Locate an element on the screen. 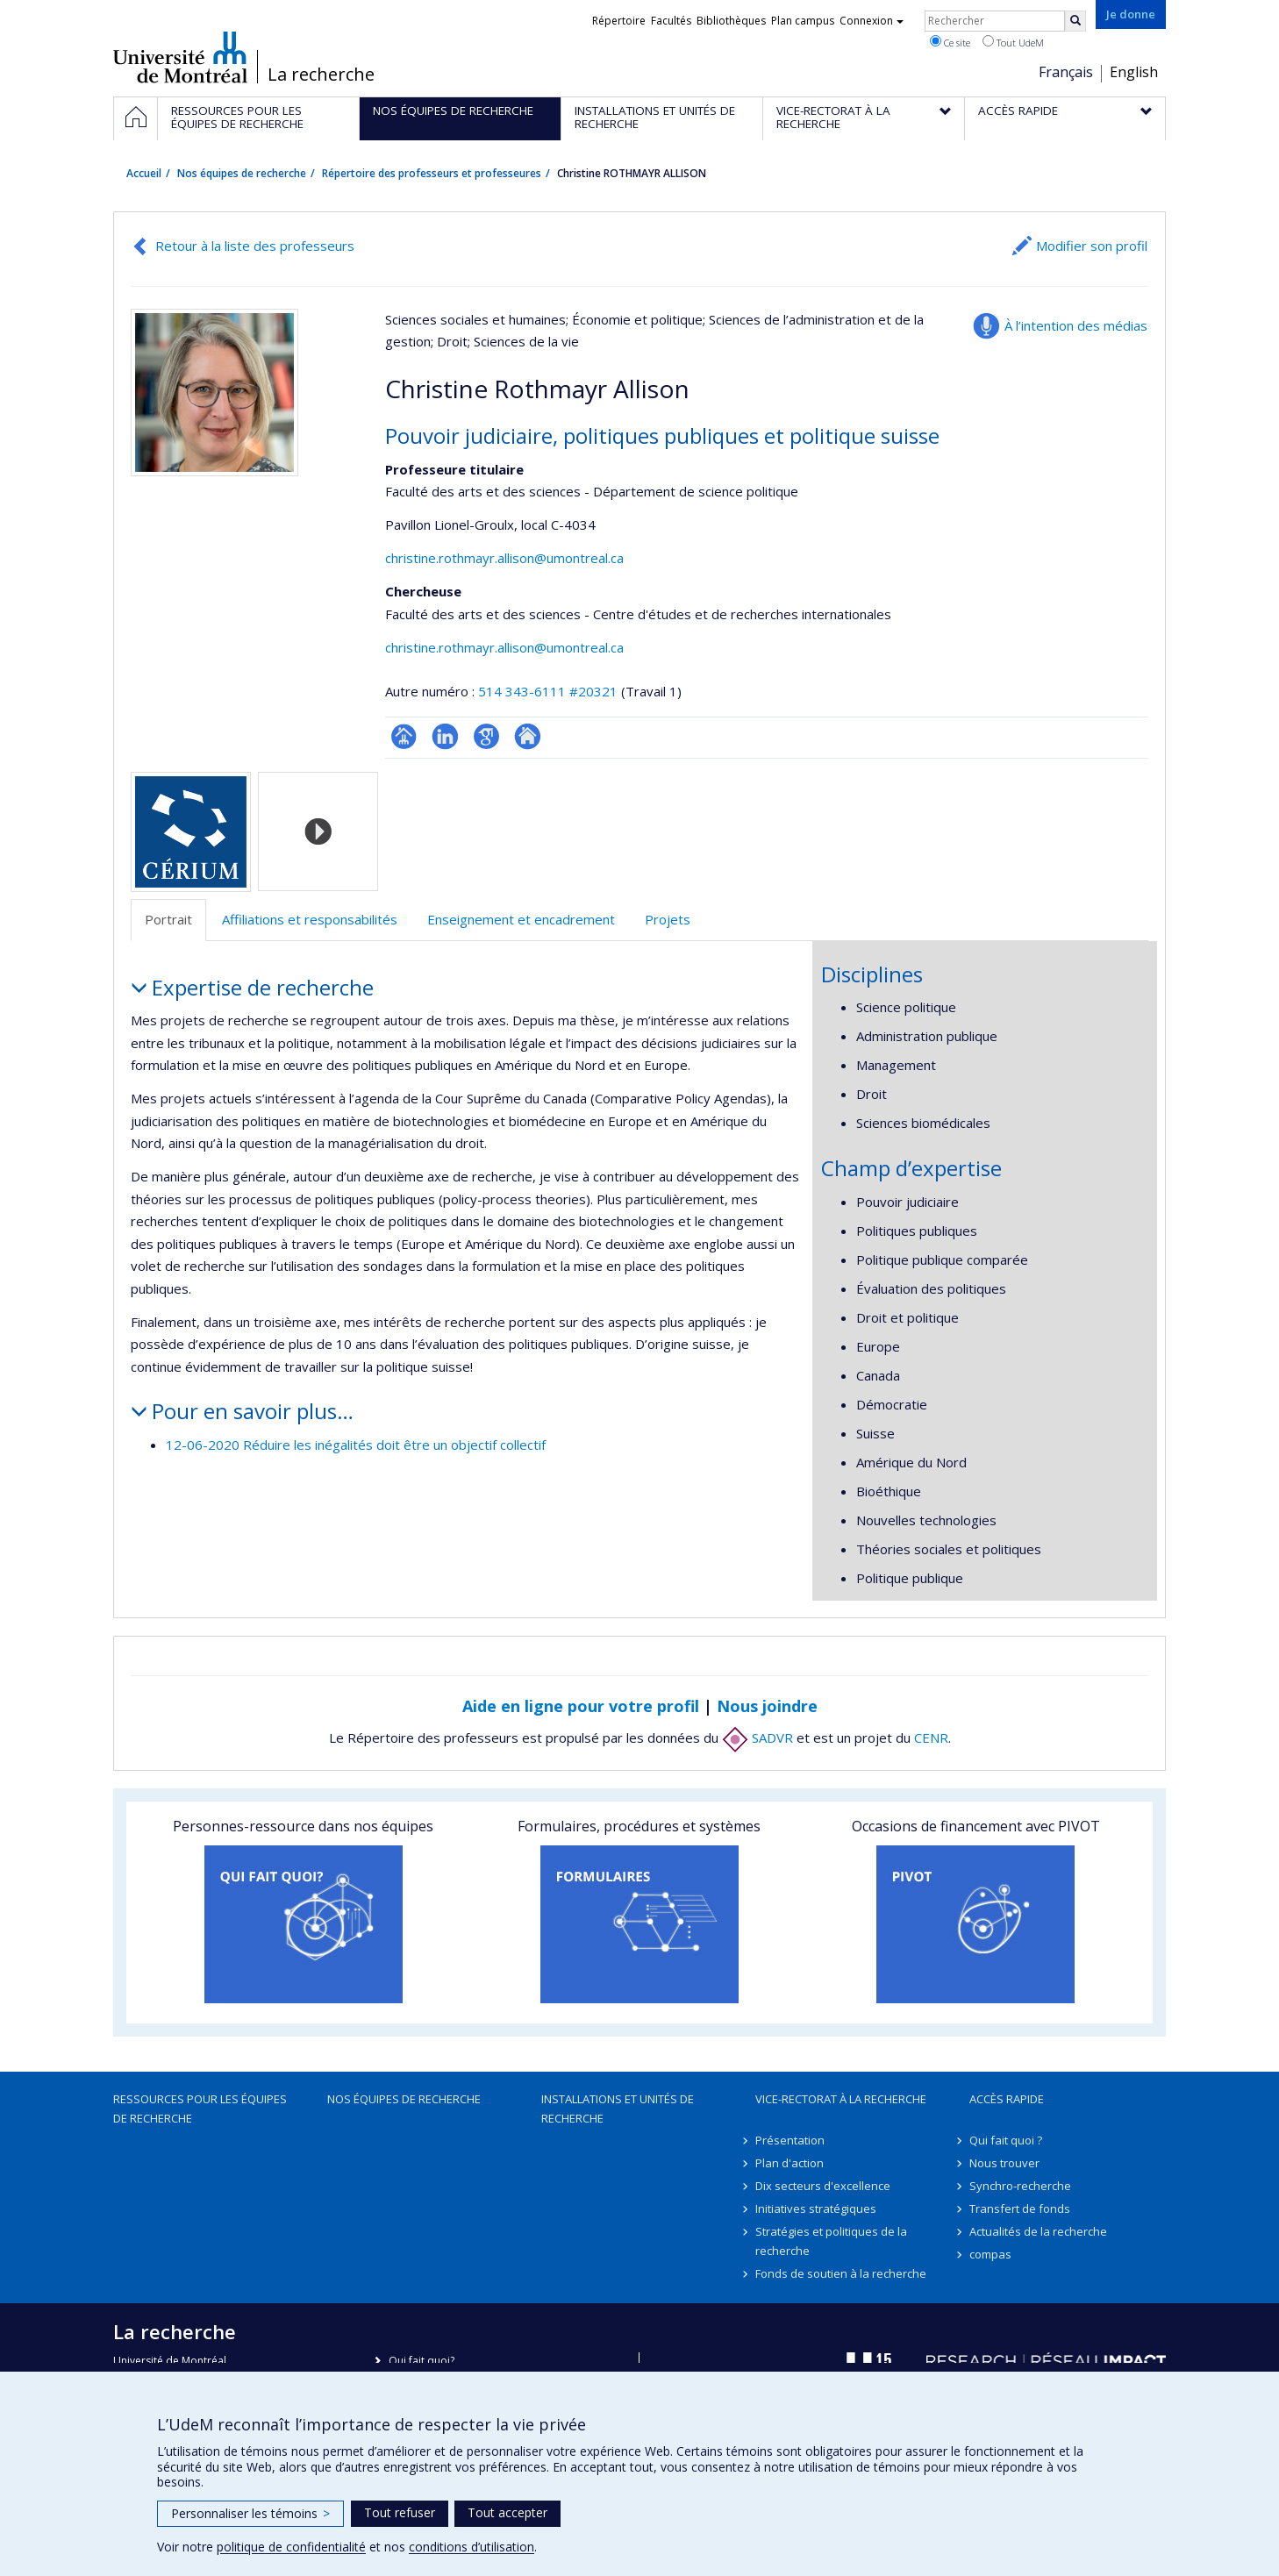  Actualités de la recherche is located at coordinates (1038, 2231).